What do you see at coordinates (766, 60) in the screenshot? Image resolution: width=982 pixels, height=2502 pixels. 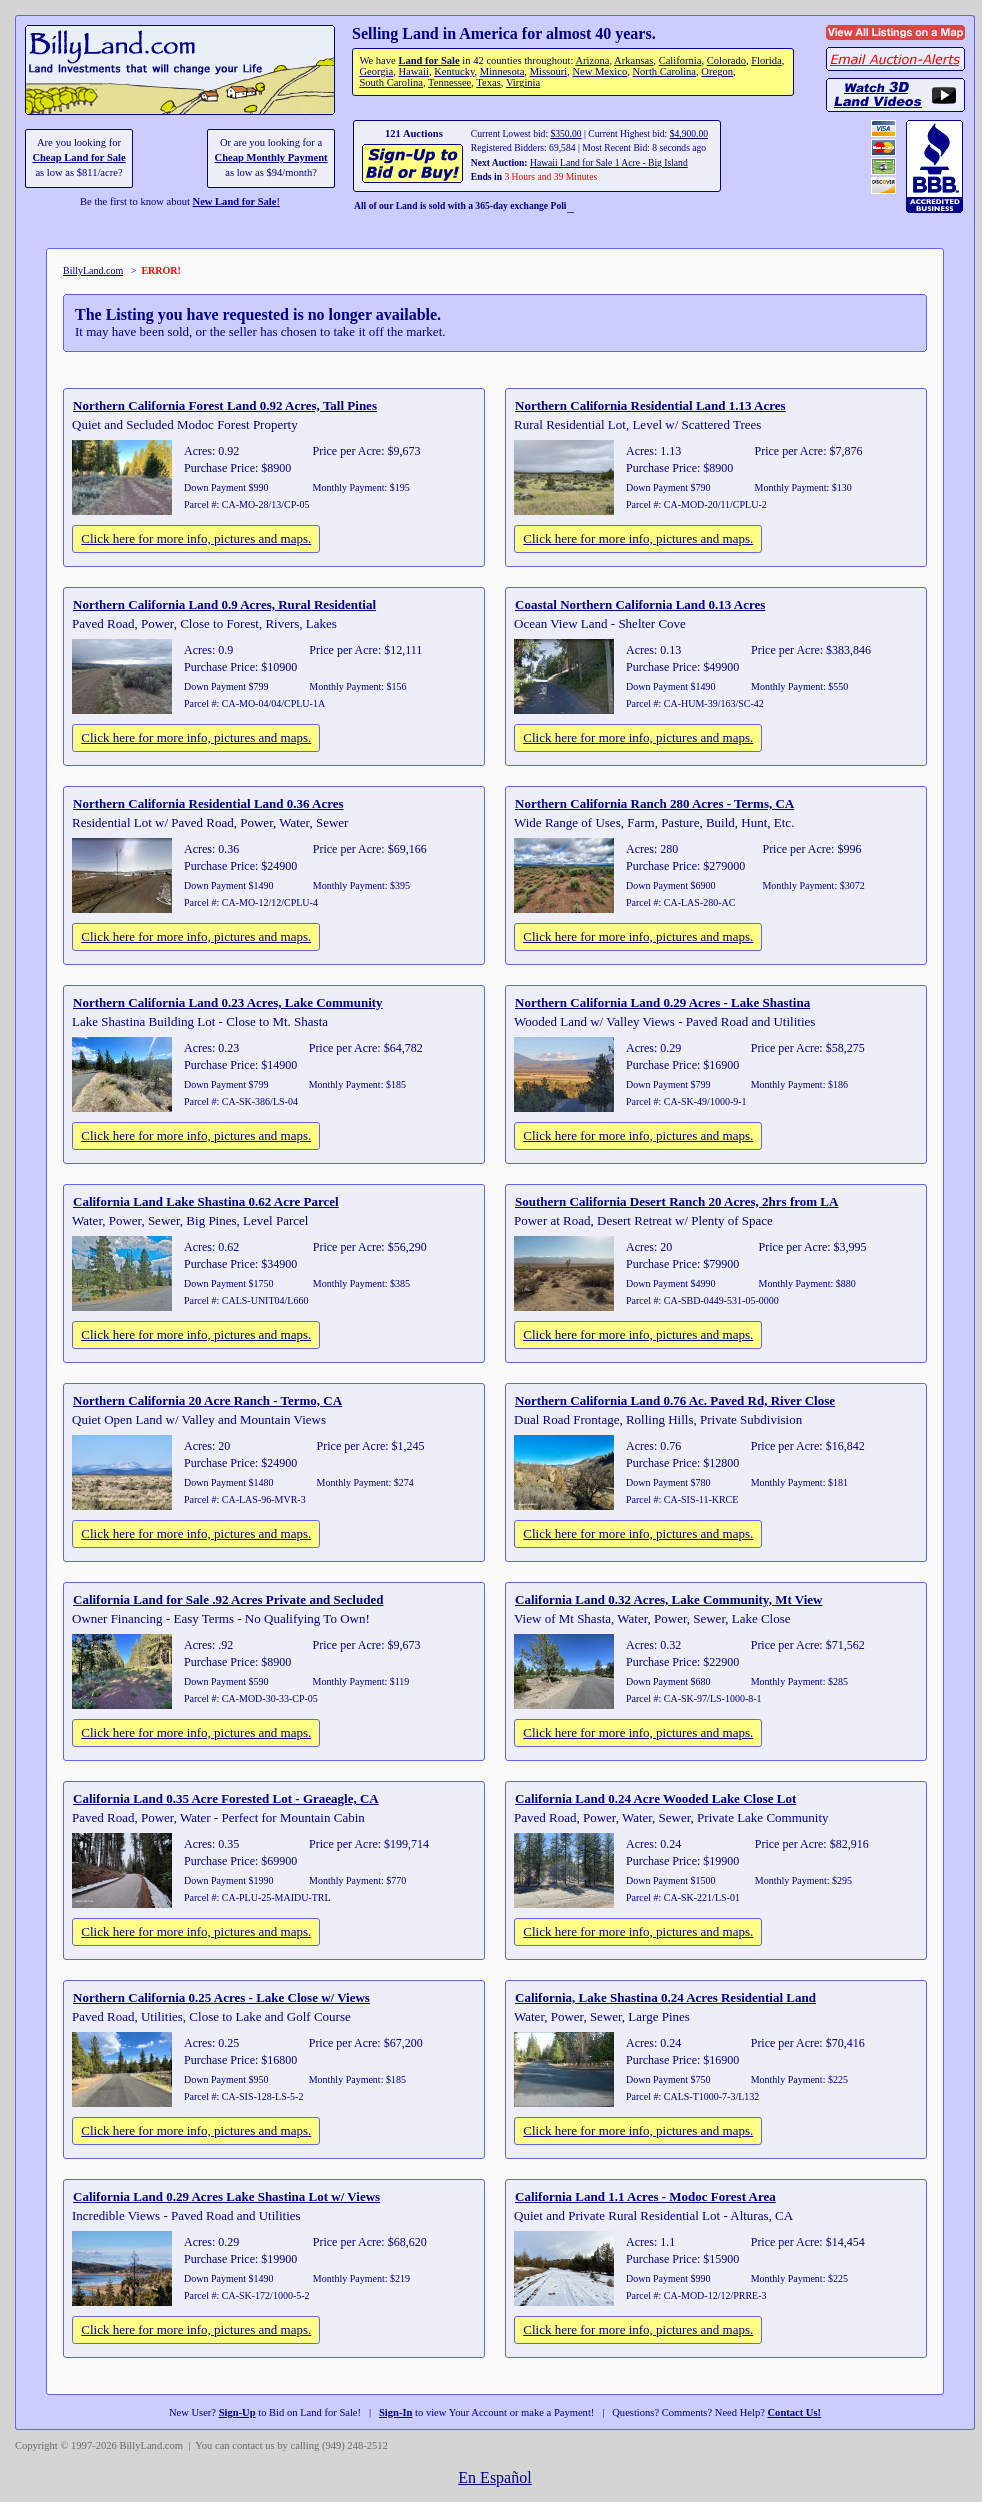 I see `Florida` at bounding box center [766, 60].